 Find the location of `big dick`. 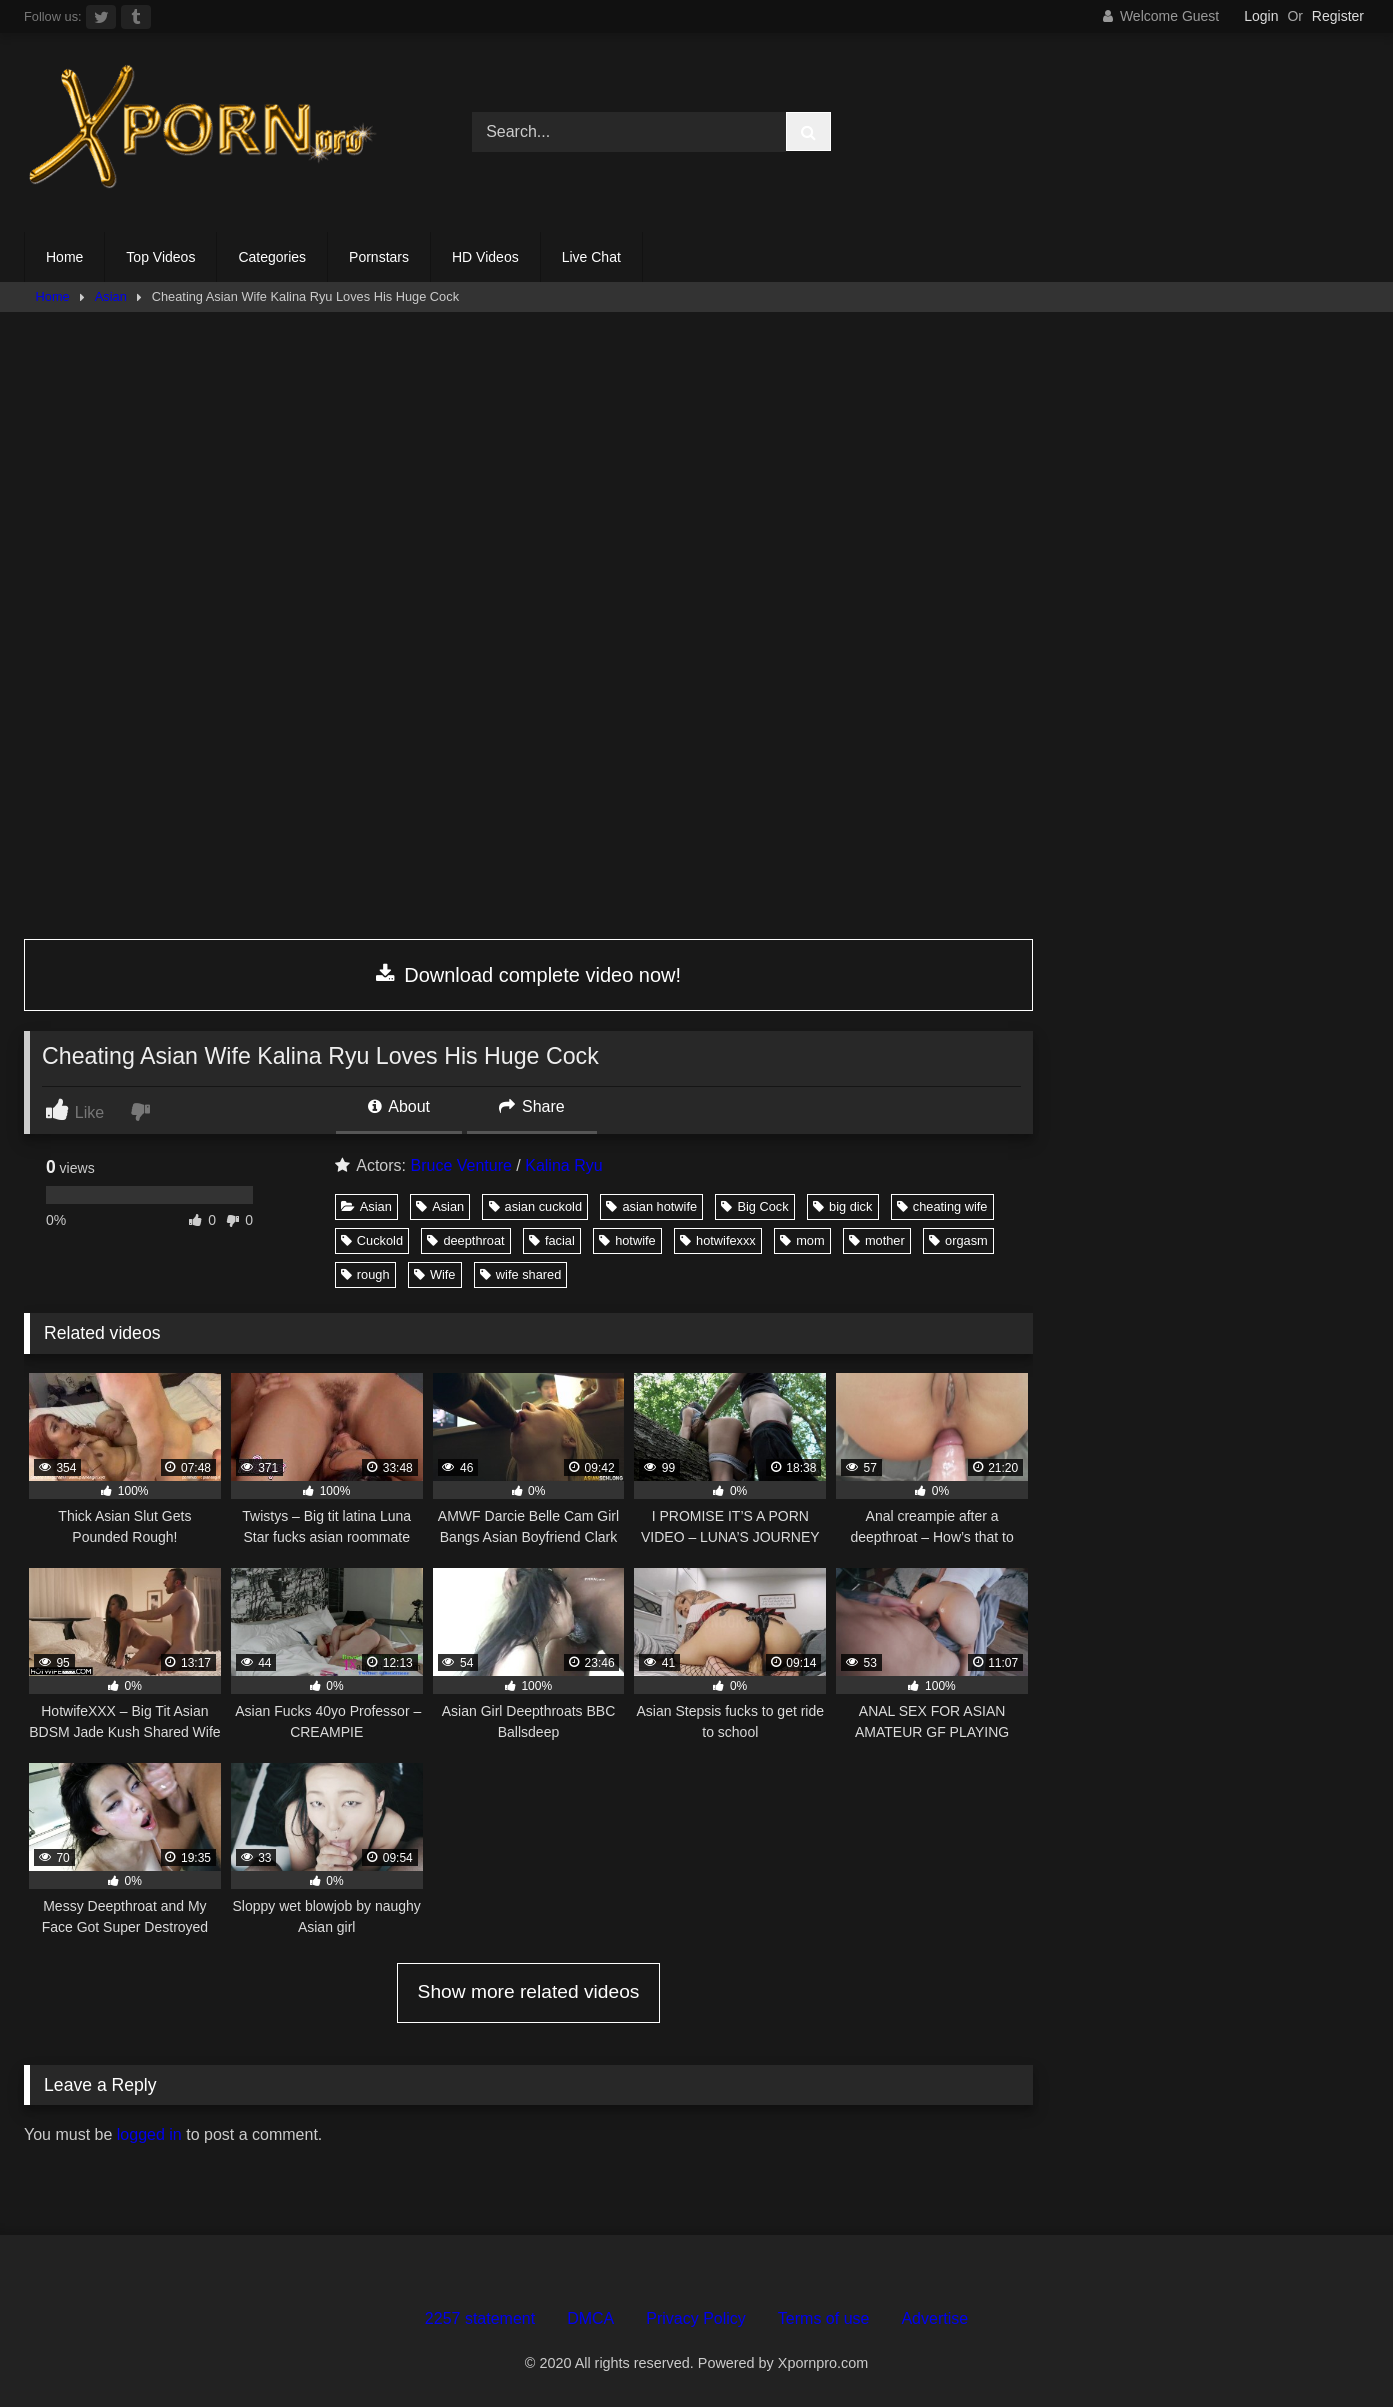

big dick is located at coordinates (842, 1206).